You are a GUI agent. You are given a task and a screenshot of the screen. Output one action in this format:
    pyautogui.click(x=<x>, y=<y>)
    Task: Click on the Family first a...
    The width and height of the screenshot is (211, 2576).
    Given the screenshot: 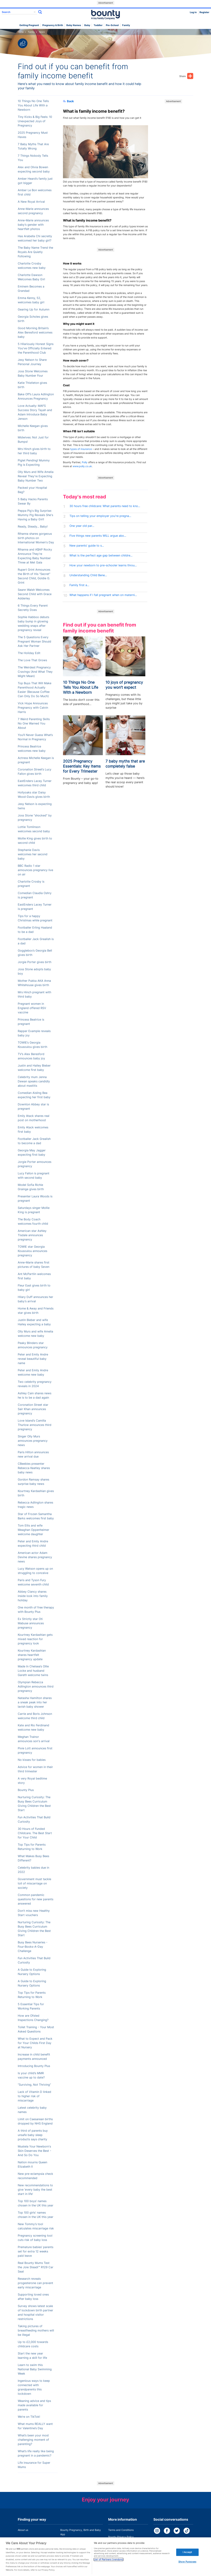 What is the action you would take?
    pyautogui.click(x=79, y=585)
    